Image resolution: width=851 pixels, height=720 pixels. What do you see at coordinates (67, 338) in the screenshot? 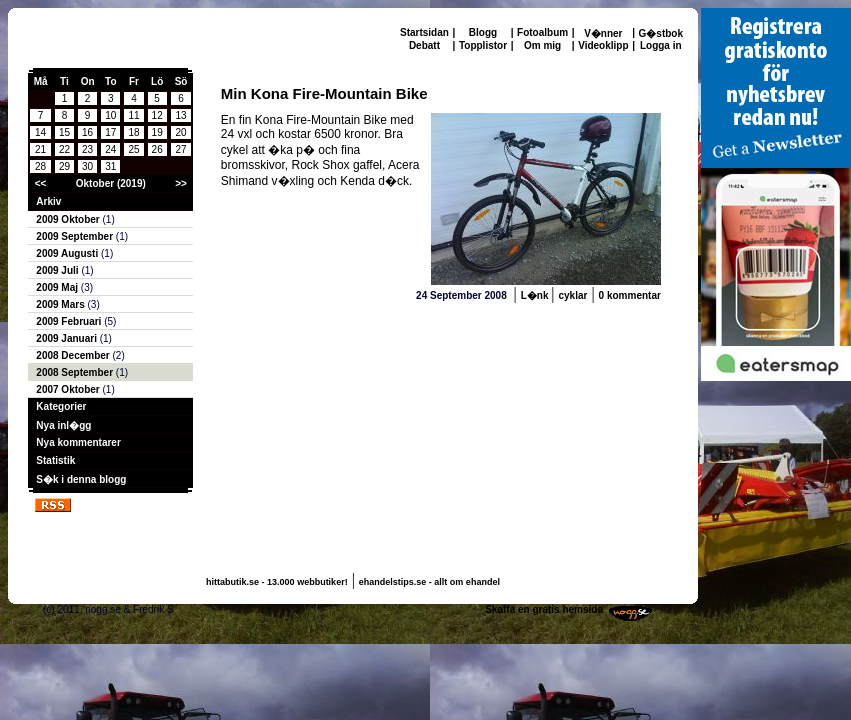
I see `2009 Januari` at bounding box center [67, 338].